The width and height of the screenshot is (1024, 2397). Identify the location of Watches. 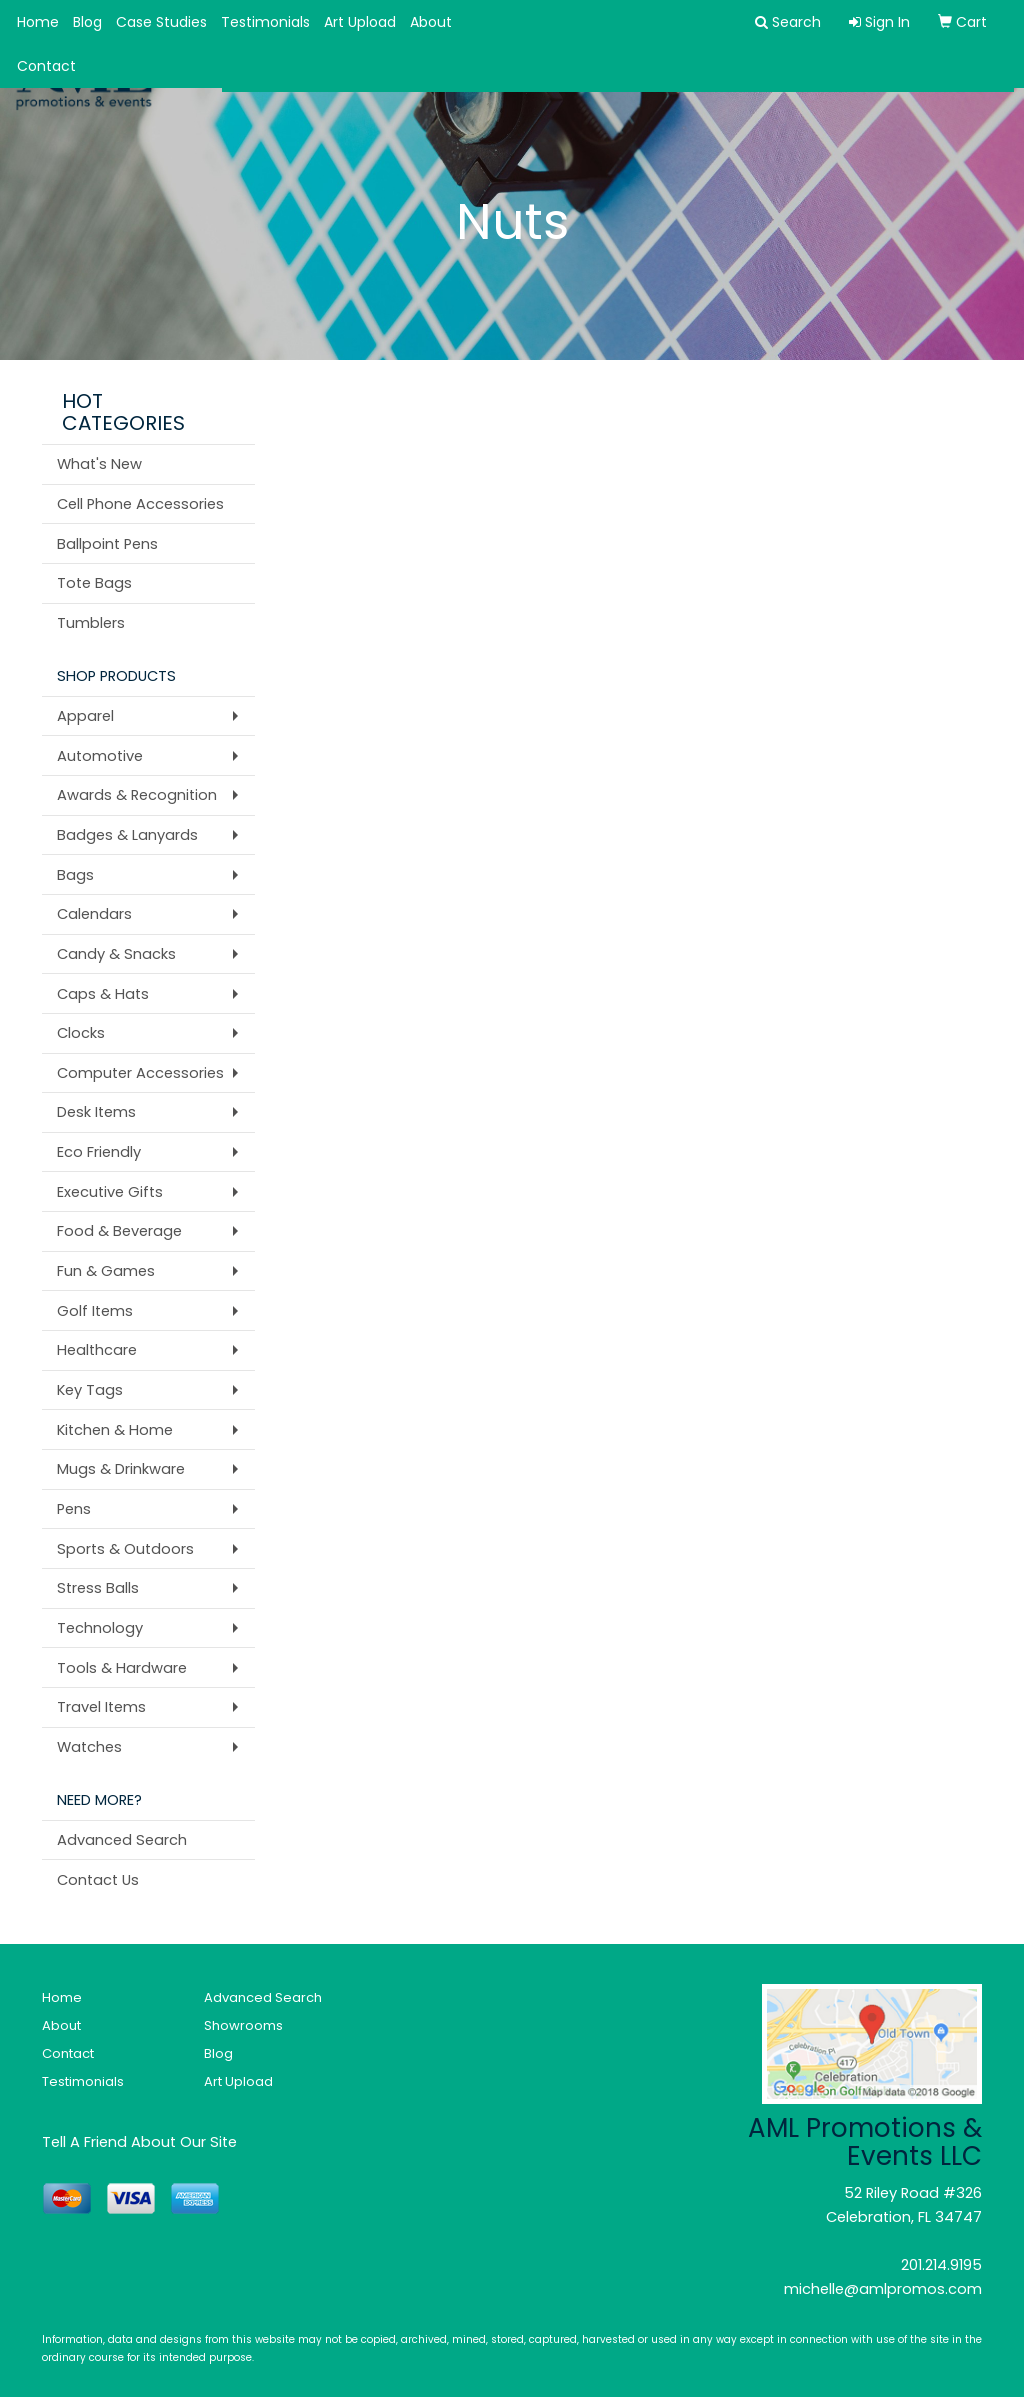
(89, 1747).